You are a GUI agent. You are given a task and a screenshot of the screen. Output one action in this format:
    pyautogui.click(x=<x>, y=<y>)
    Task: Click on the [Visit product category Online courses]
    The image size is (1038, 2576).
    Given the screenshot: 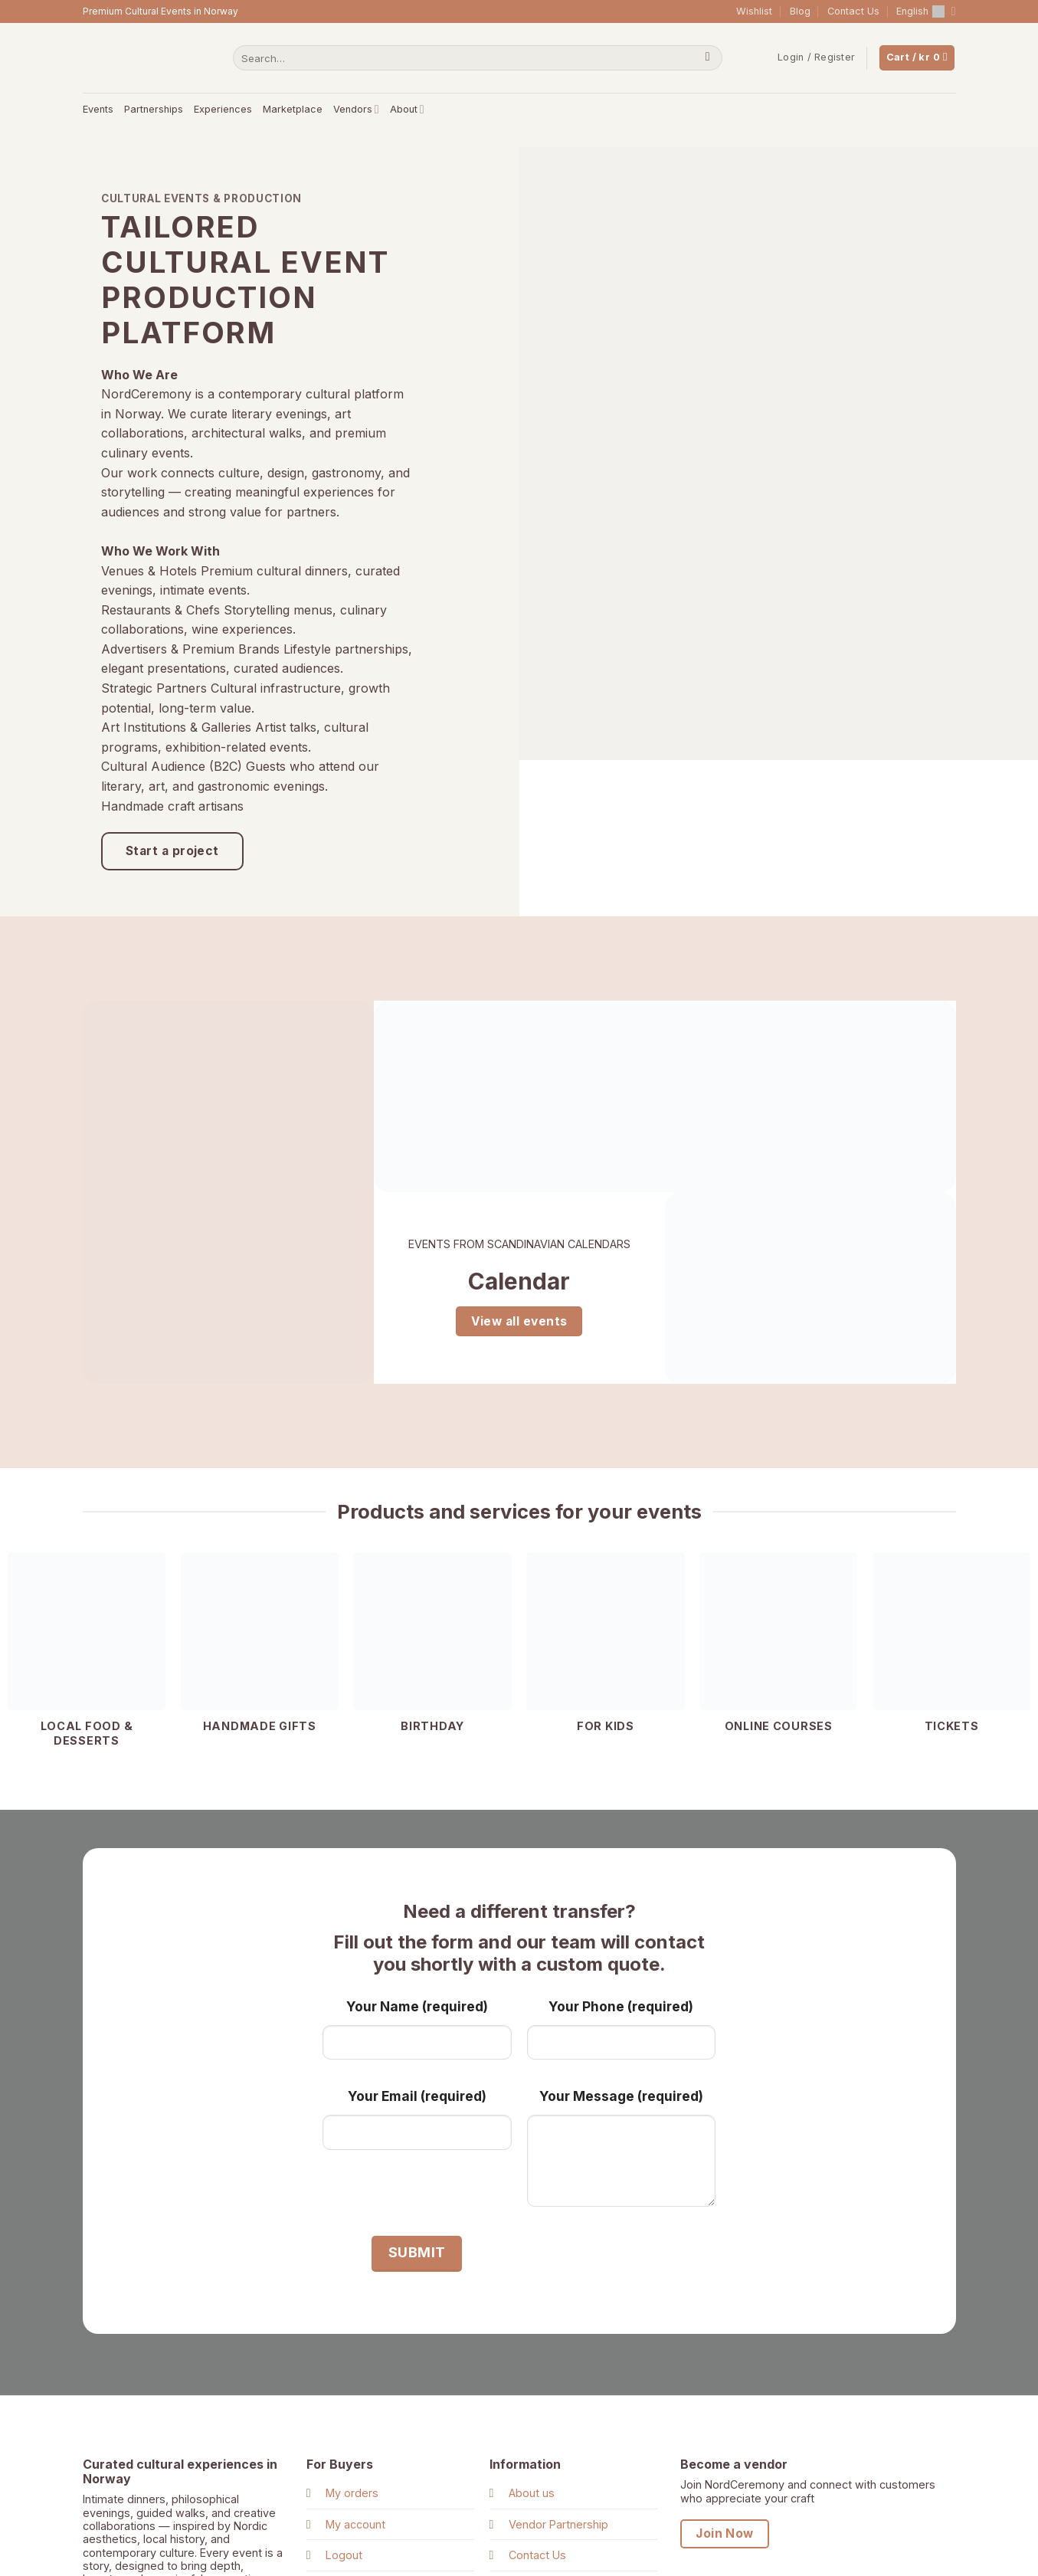 What is the action you would take?
    pyautogui.click(x=778, y=1651)
    